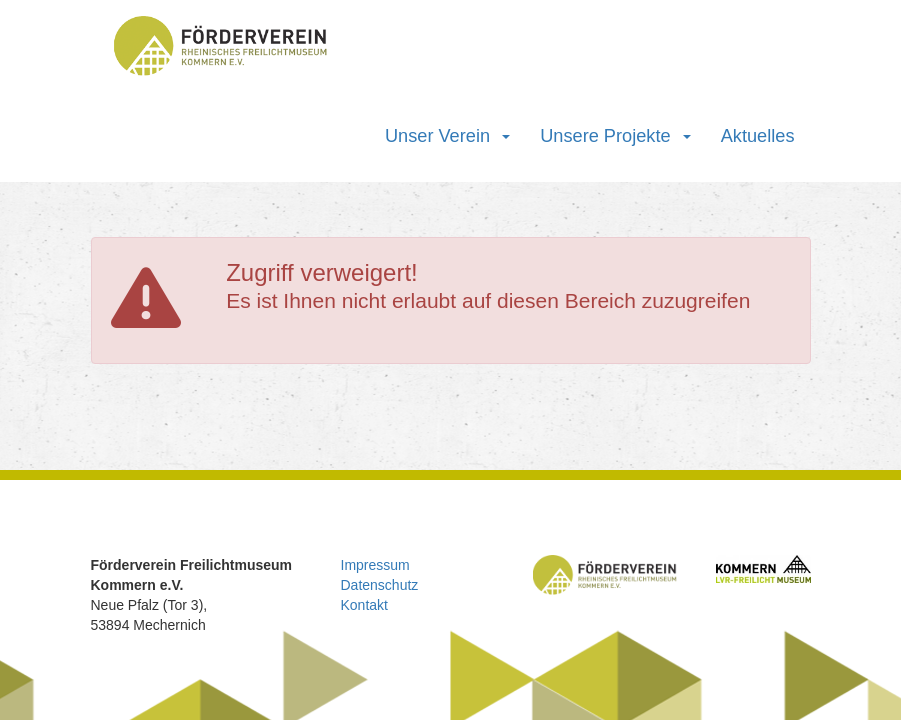  What do you see at coordinates (447, 136) in the screenshot?
I see `Unser Verein [button]` at bounding box center [447, 136].